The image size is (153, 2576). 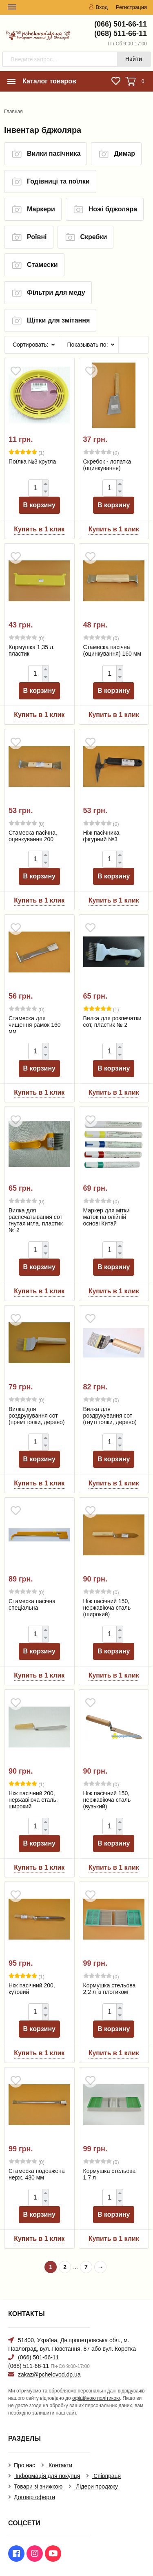 What do you see at coordinates (87, 344) in the screenshot?
I see `Показывать по:` at bounding box center [87, 344].